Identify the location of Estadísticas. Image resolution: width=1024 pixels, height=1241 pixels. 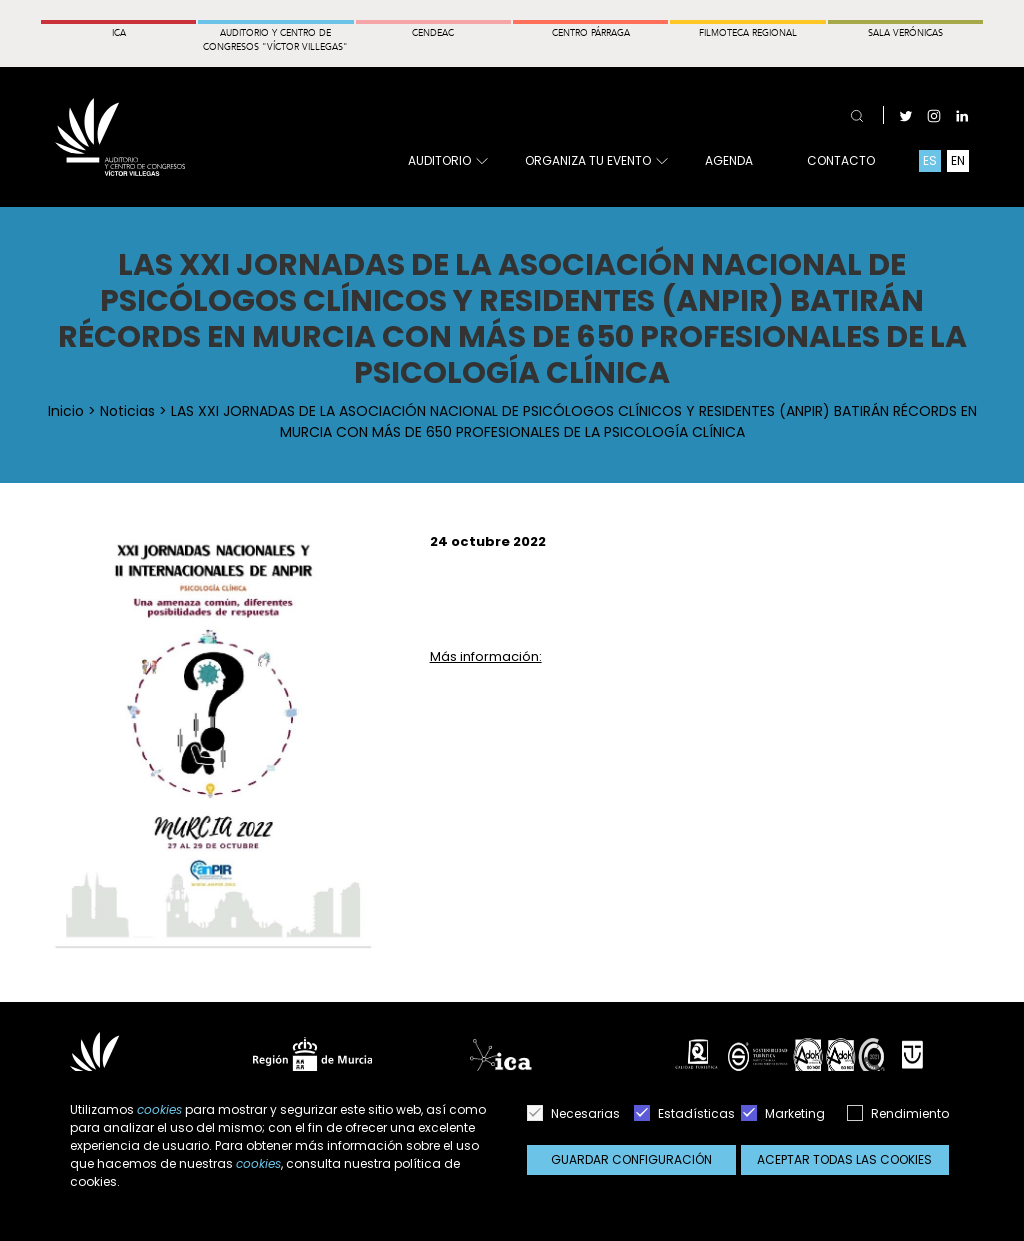
(684, 1113).